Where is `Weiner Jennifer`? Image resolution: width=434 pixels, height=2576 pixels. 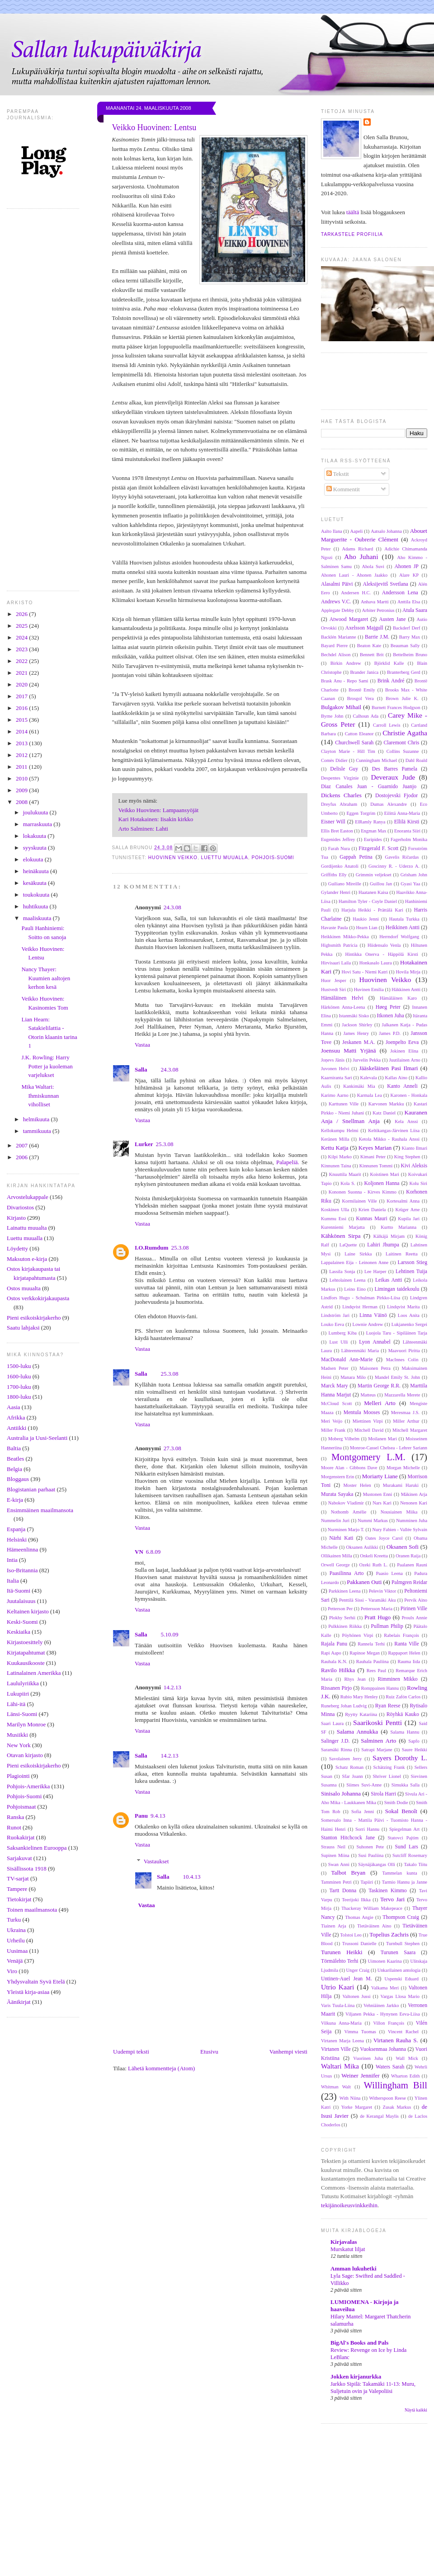 Weiner Jennifer is located at coordinates (360, 2075).